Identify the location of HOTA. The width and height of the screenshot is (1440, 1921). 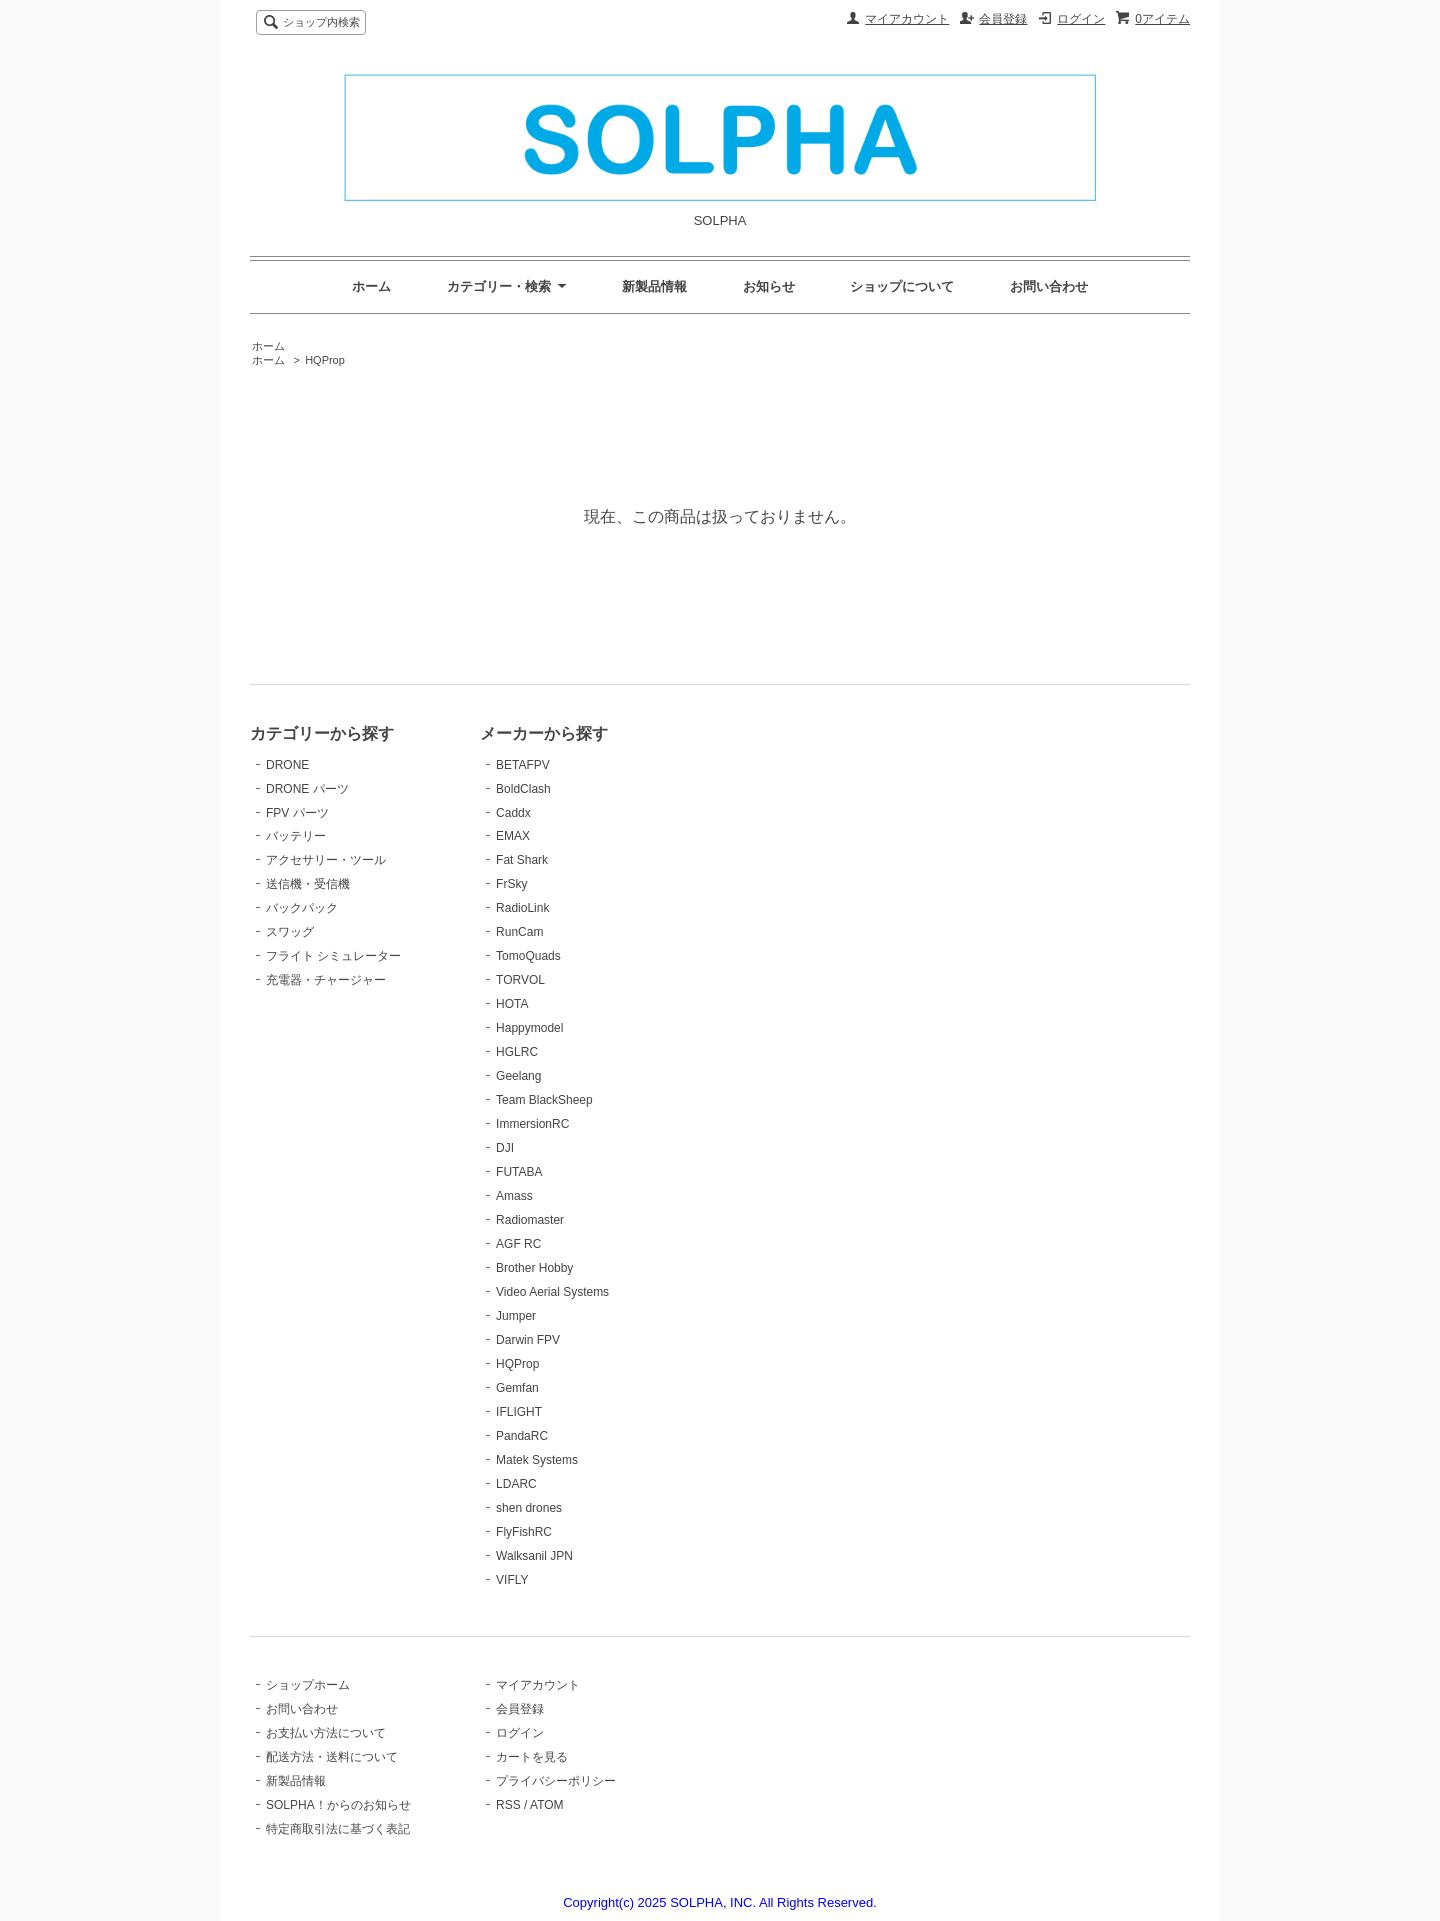
(512, 1004).